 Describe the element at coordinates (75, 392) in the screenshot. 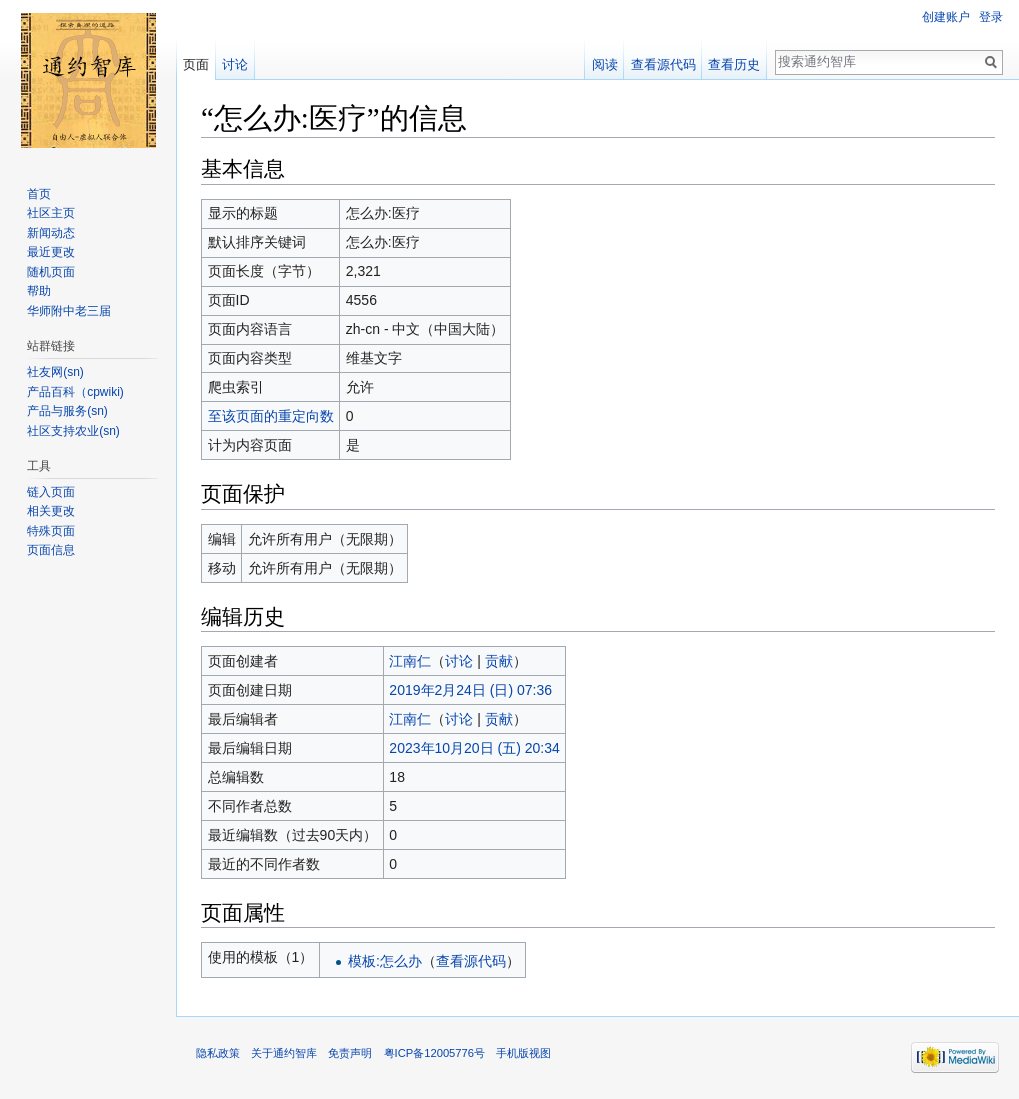

I see `产品百科（cpwiki)` at that location.